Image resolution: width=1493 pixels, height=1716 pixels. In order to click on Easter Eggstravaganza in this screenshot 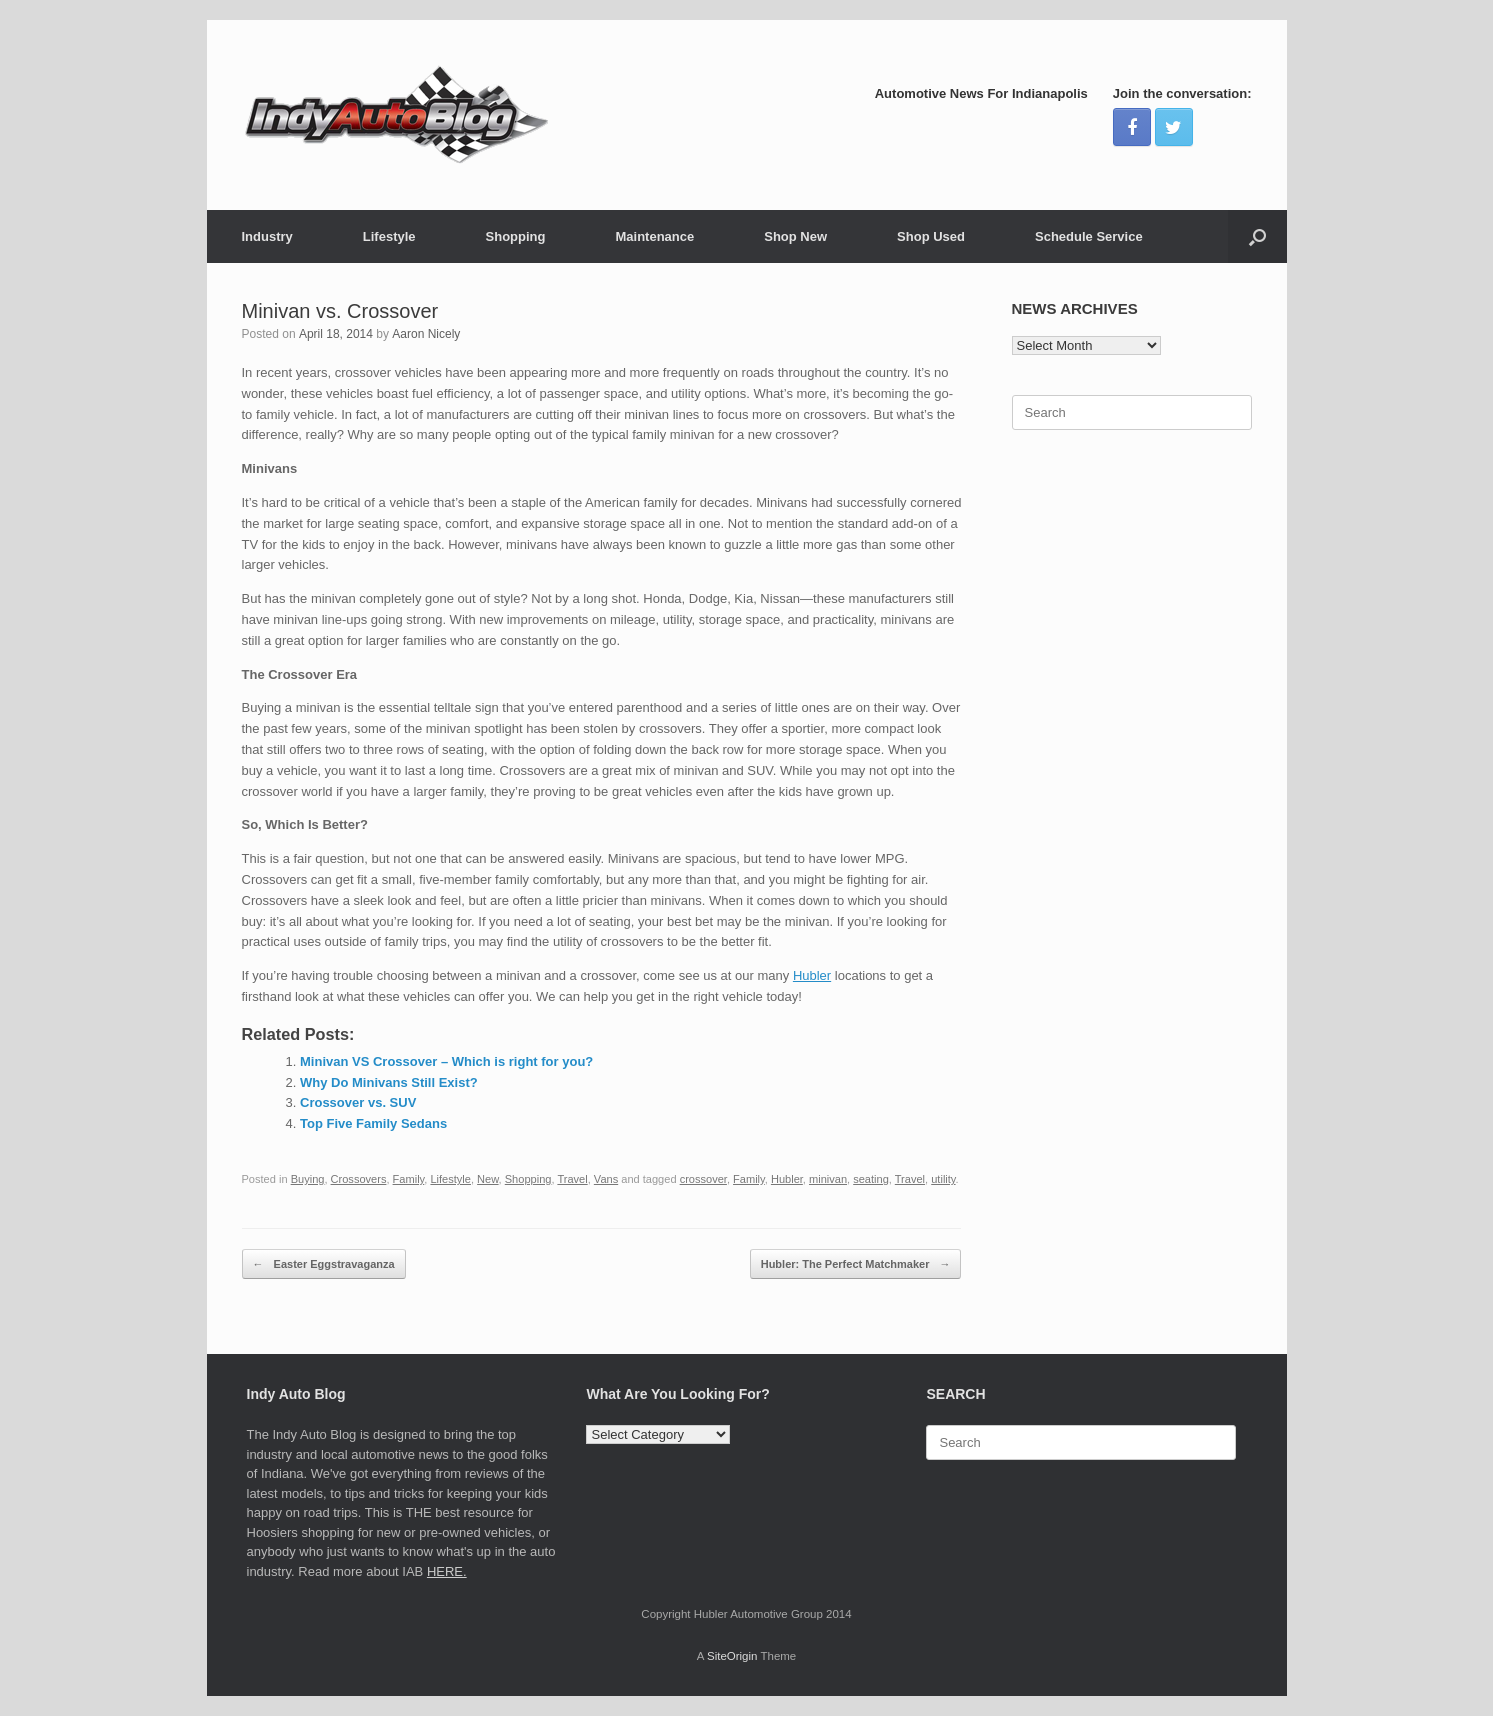, I will do `click(324, 1264)`.